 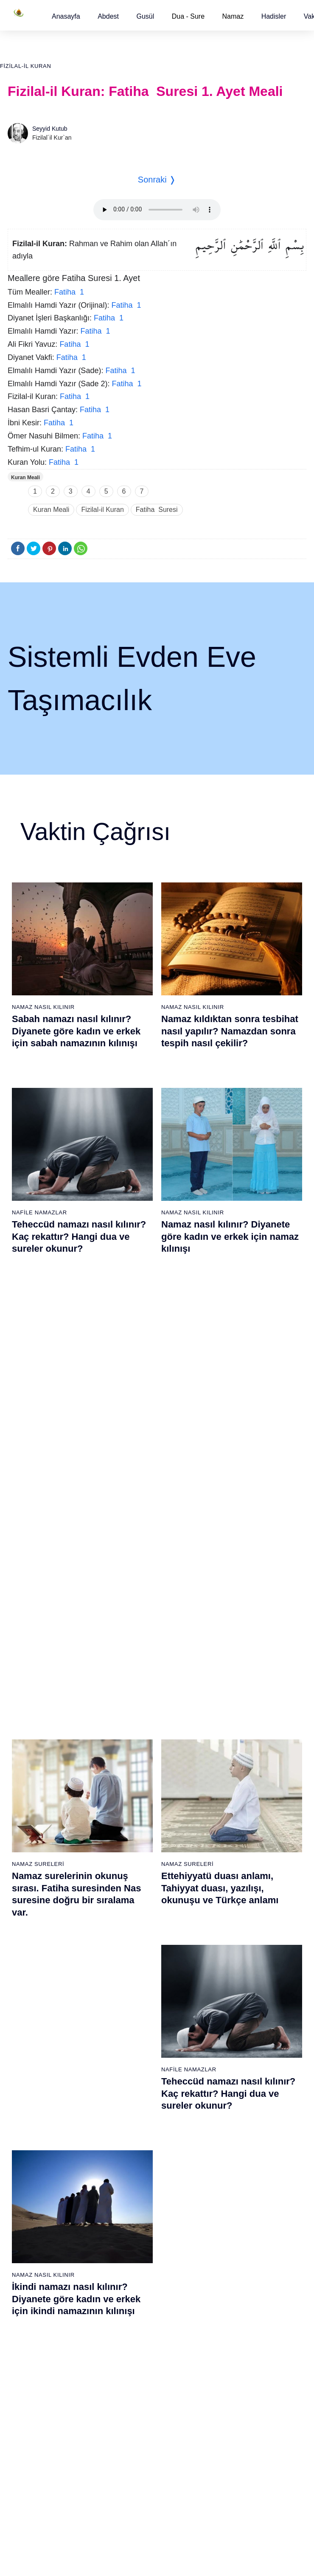 I want to click on Namaz Zamanı, so click(x=281, y=2546).